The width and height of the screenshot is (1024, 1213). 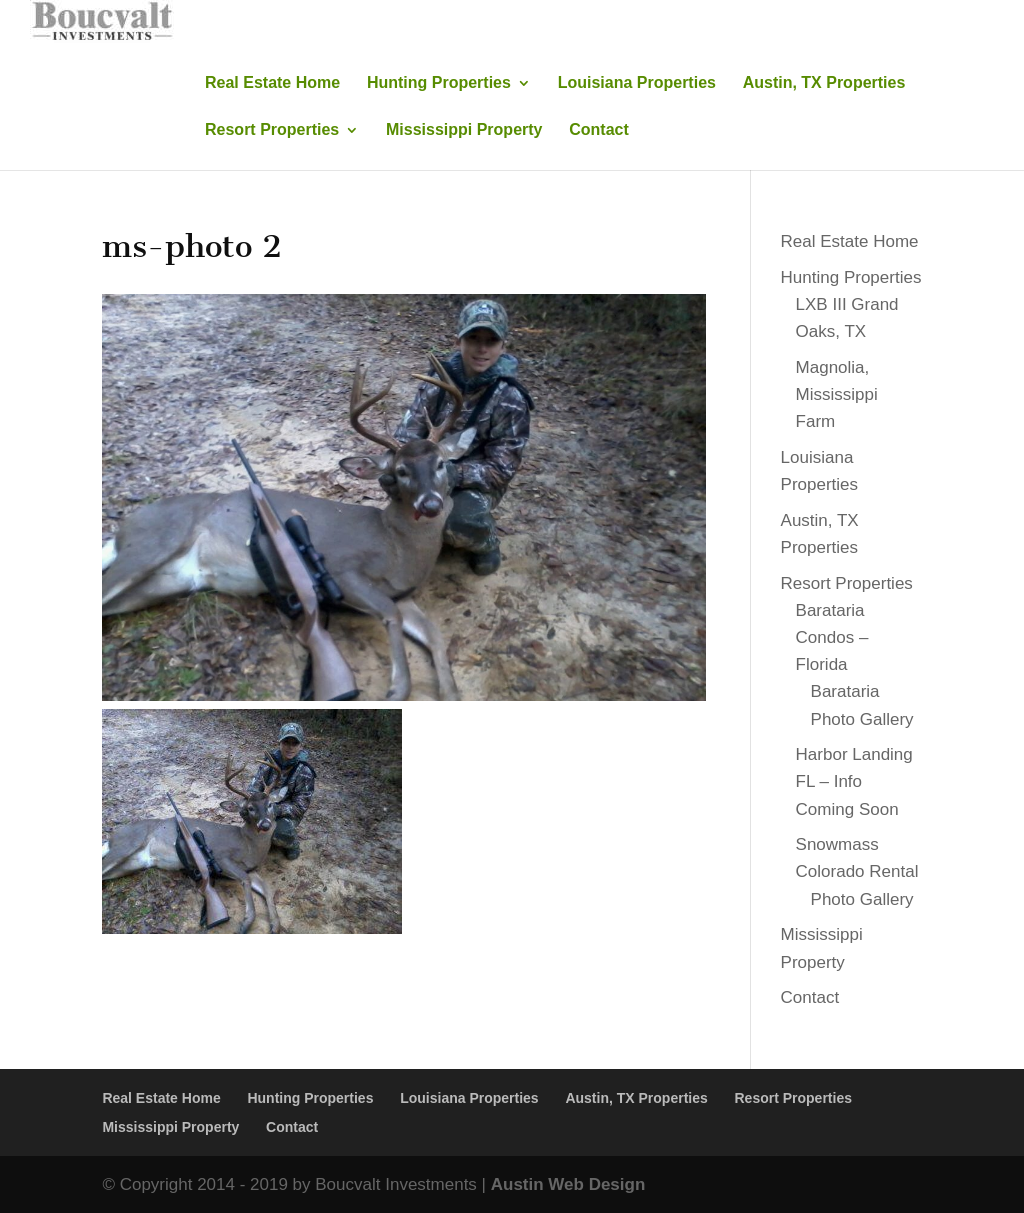 I want to click on Resort Properties, so click(x=272, y=130).